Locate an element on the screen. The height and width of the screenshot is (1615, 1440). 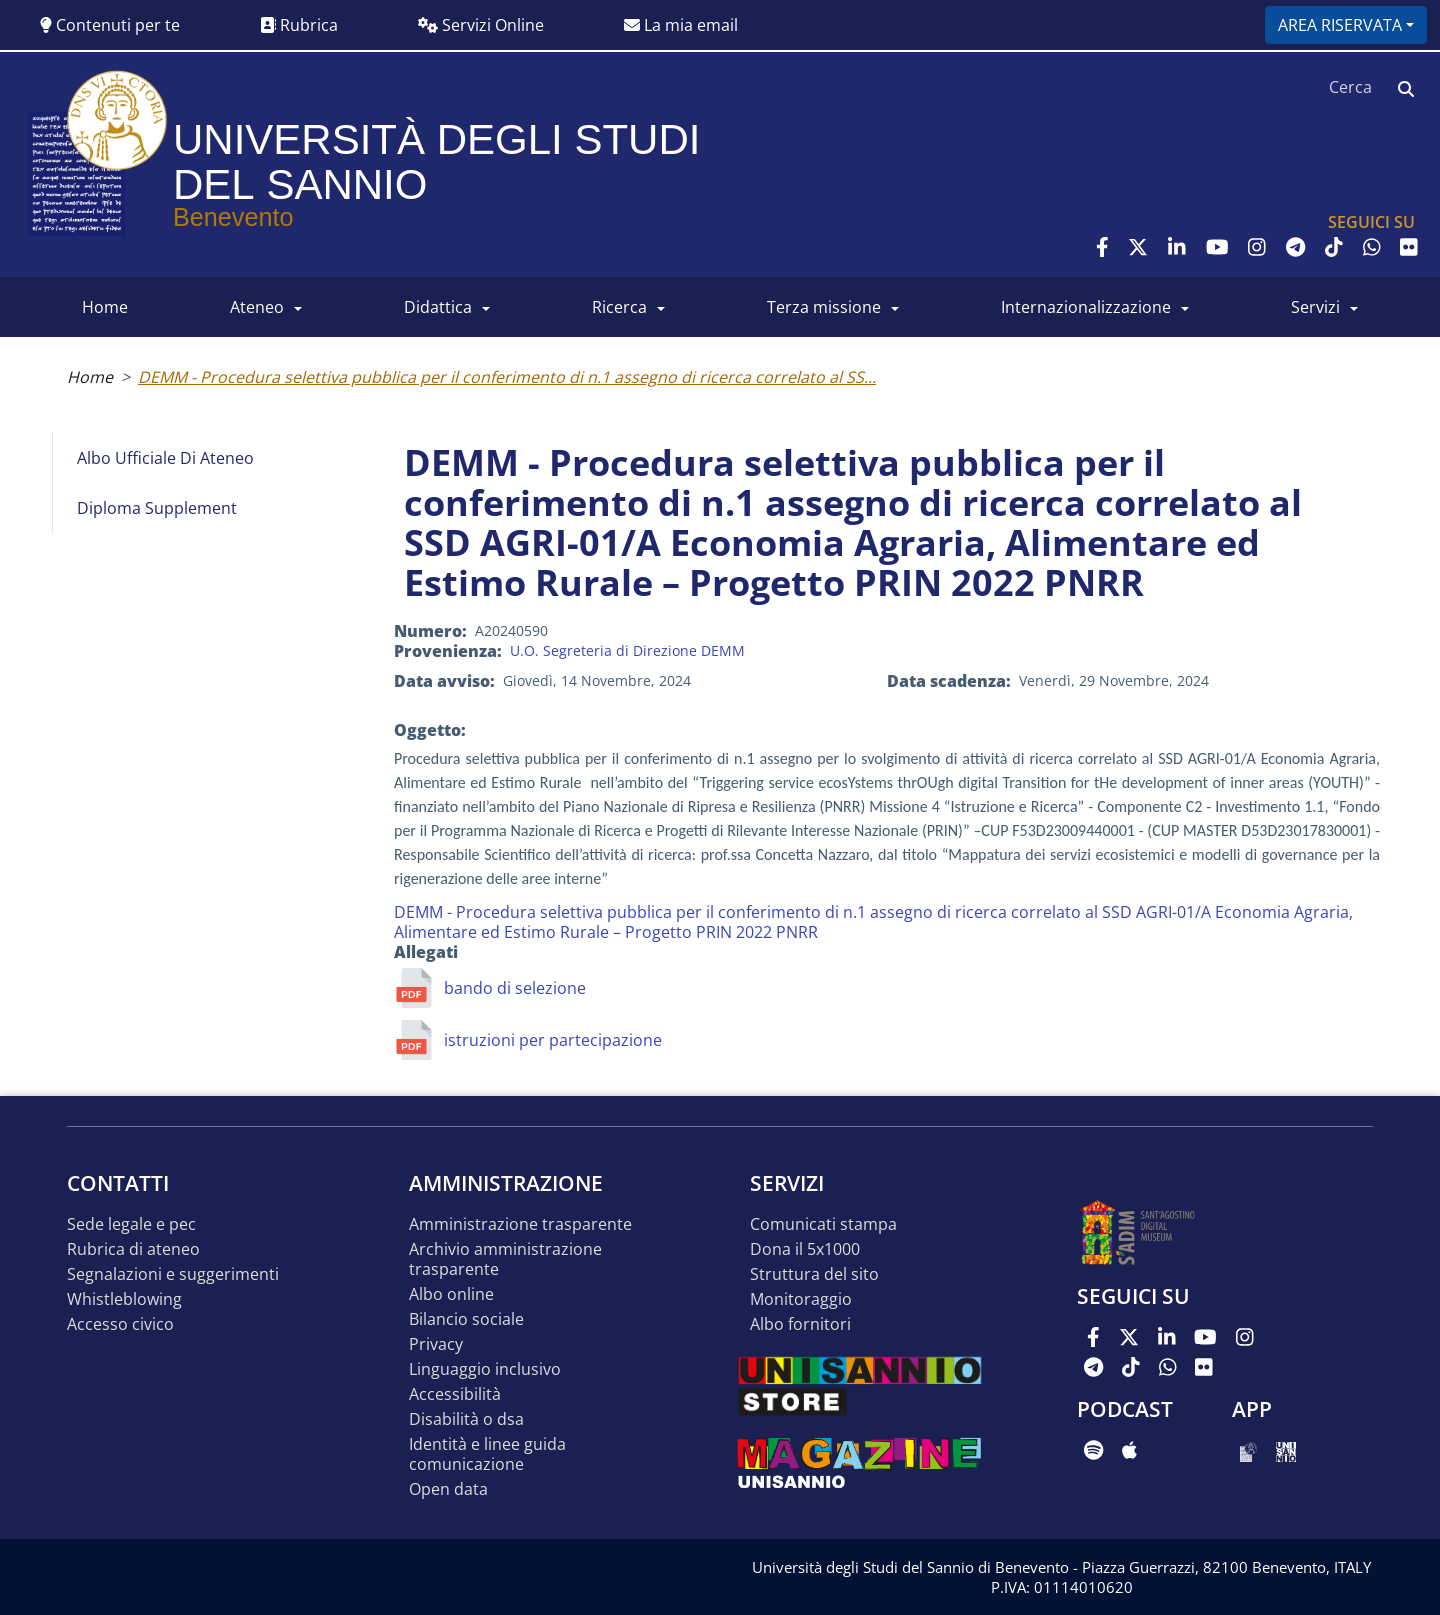
DIDATTICA is located at coordinates (438, 307).